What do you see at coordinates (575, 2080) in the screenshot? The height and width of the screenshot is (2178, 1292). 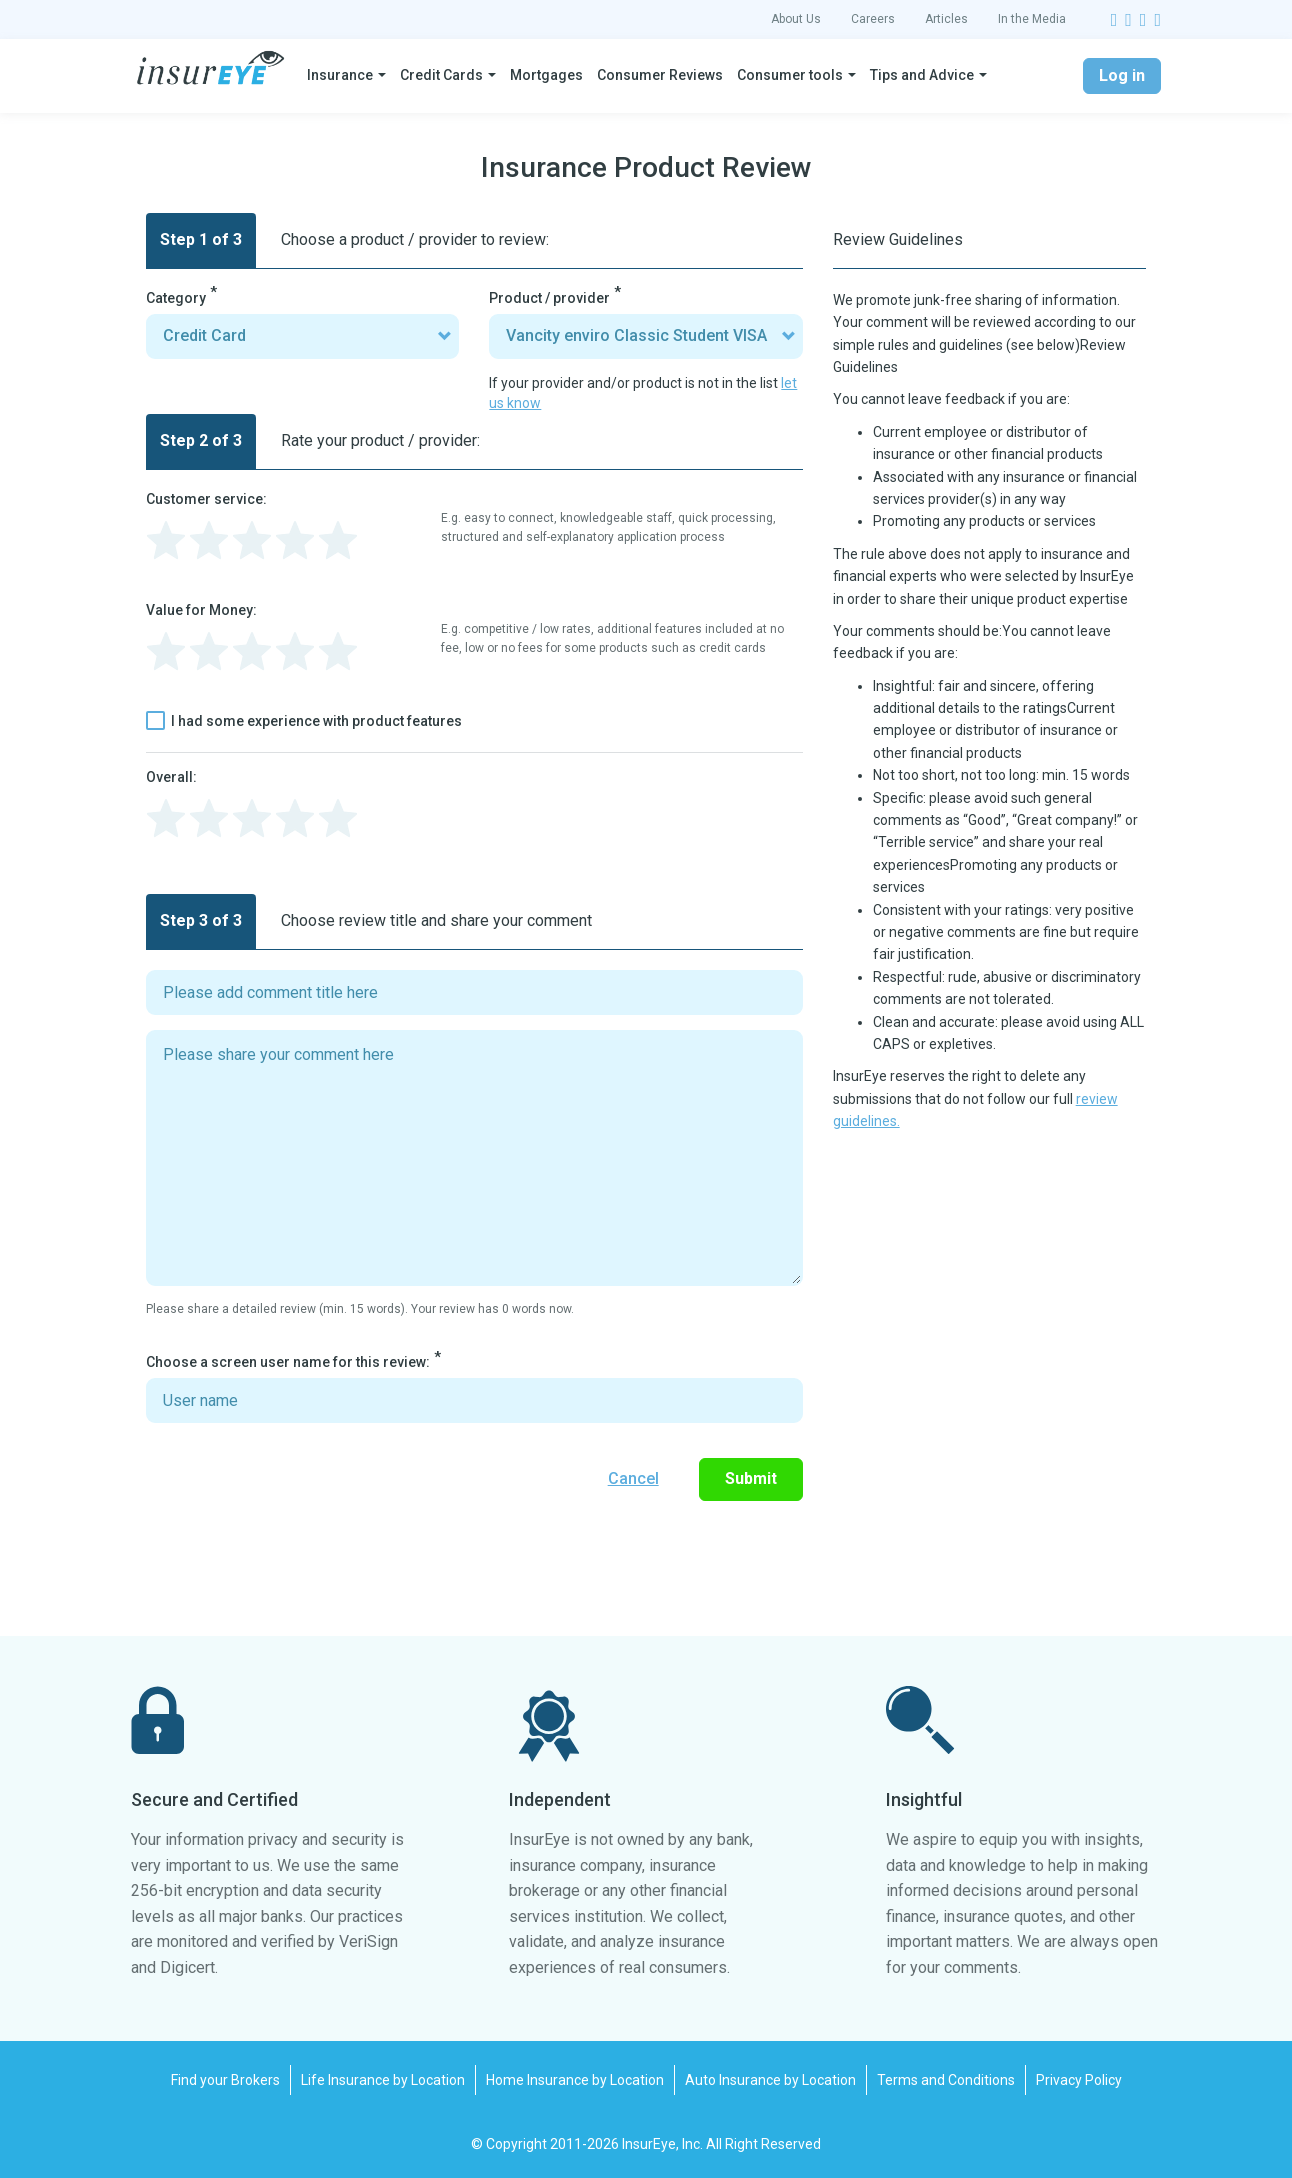 I see `Home Insurance by Location` at bounding box center [575, 2080].